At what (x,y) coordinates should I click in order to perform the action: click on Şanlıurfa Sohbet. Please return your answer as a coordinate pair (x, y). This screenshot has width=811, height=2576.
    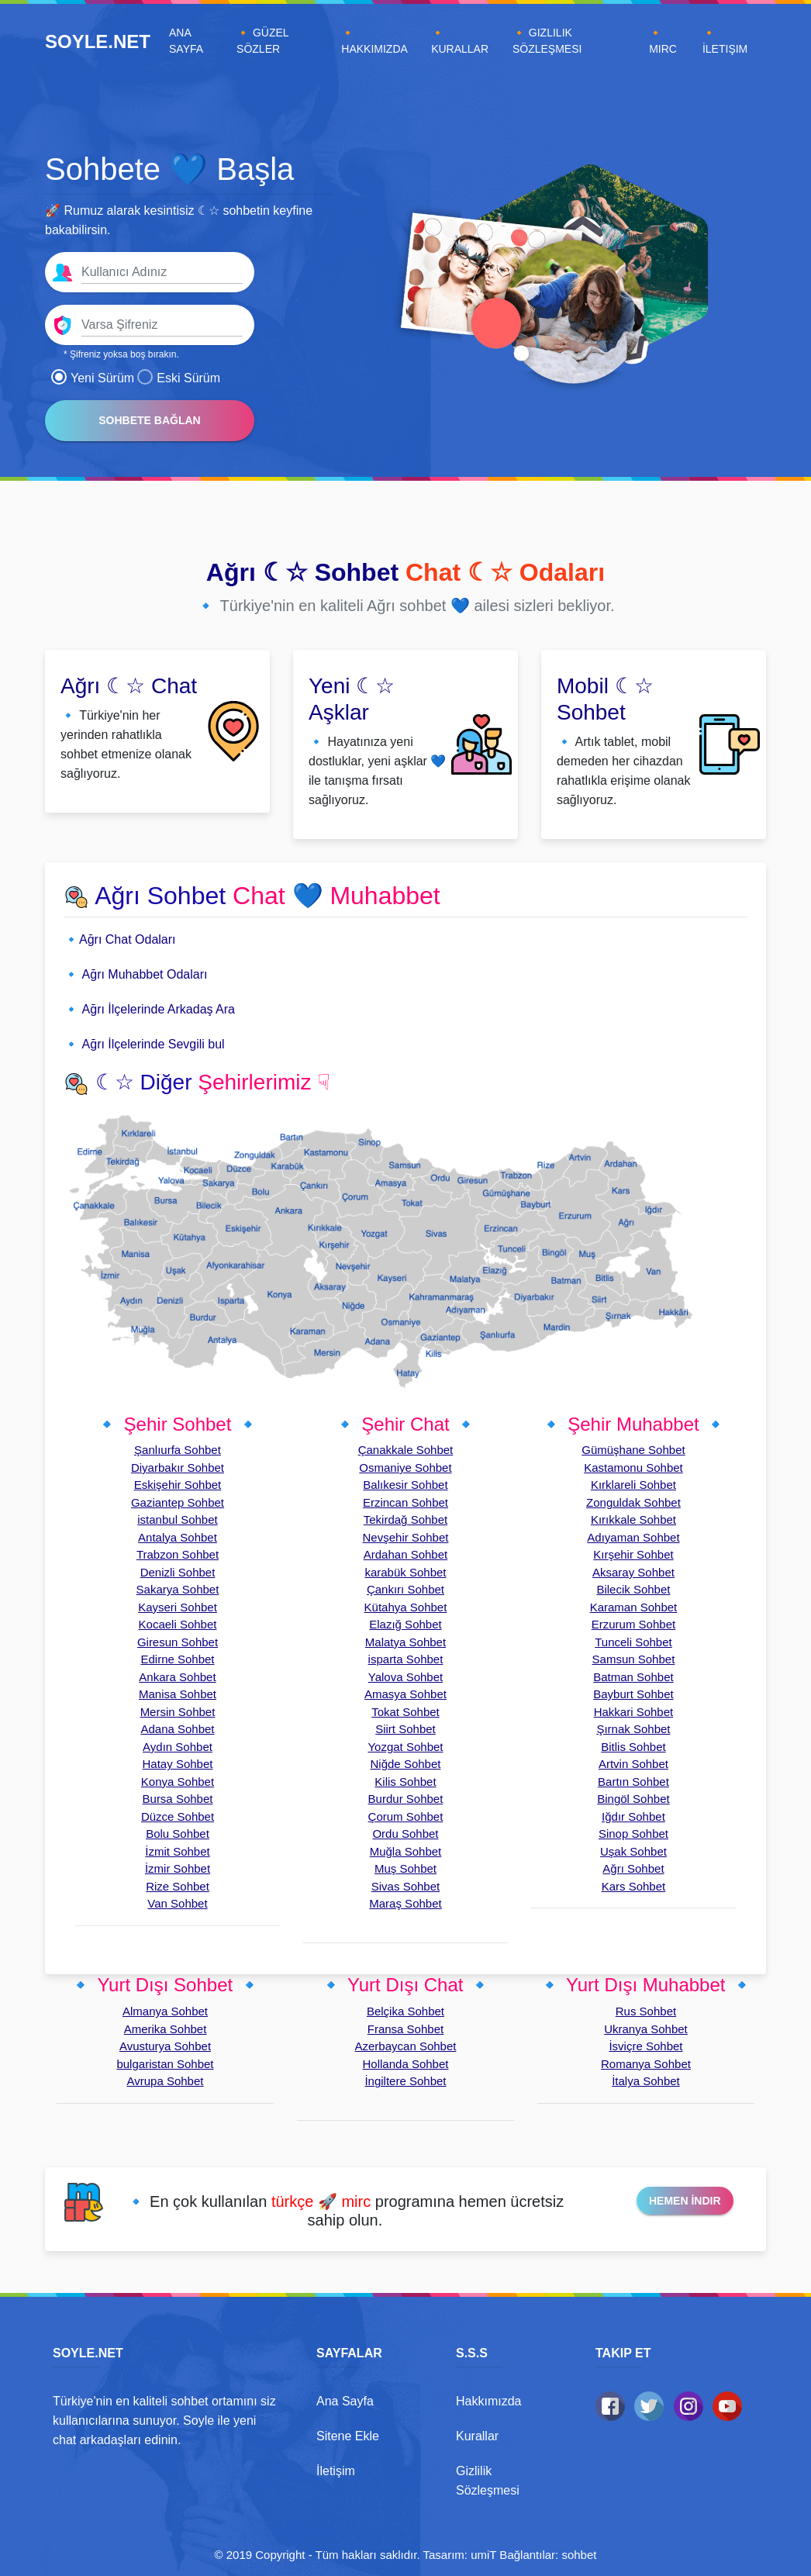
    Looking at the image, I should click on (177, 1449).